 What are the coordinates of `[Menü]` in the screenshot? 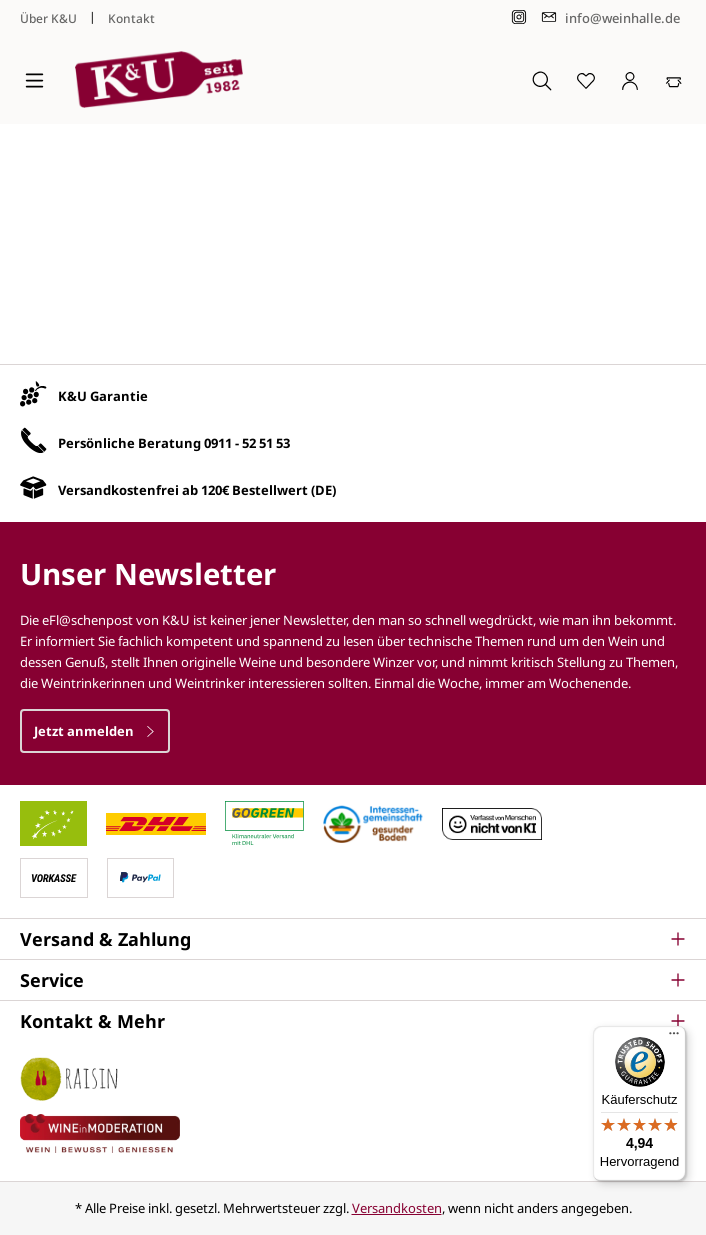 It's located at (34, 80).